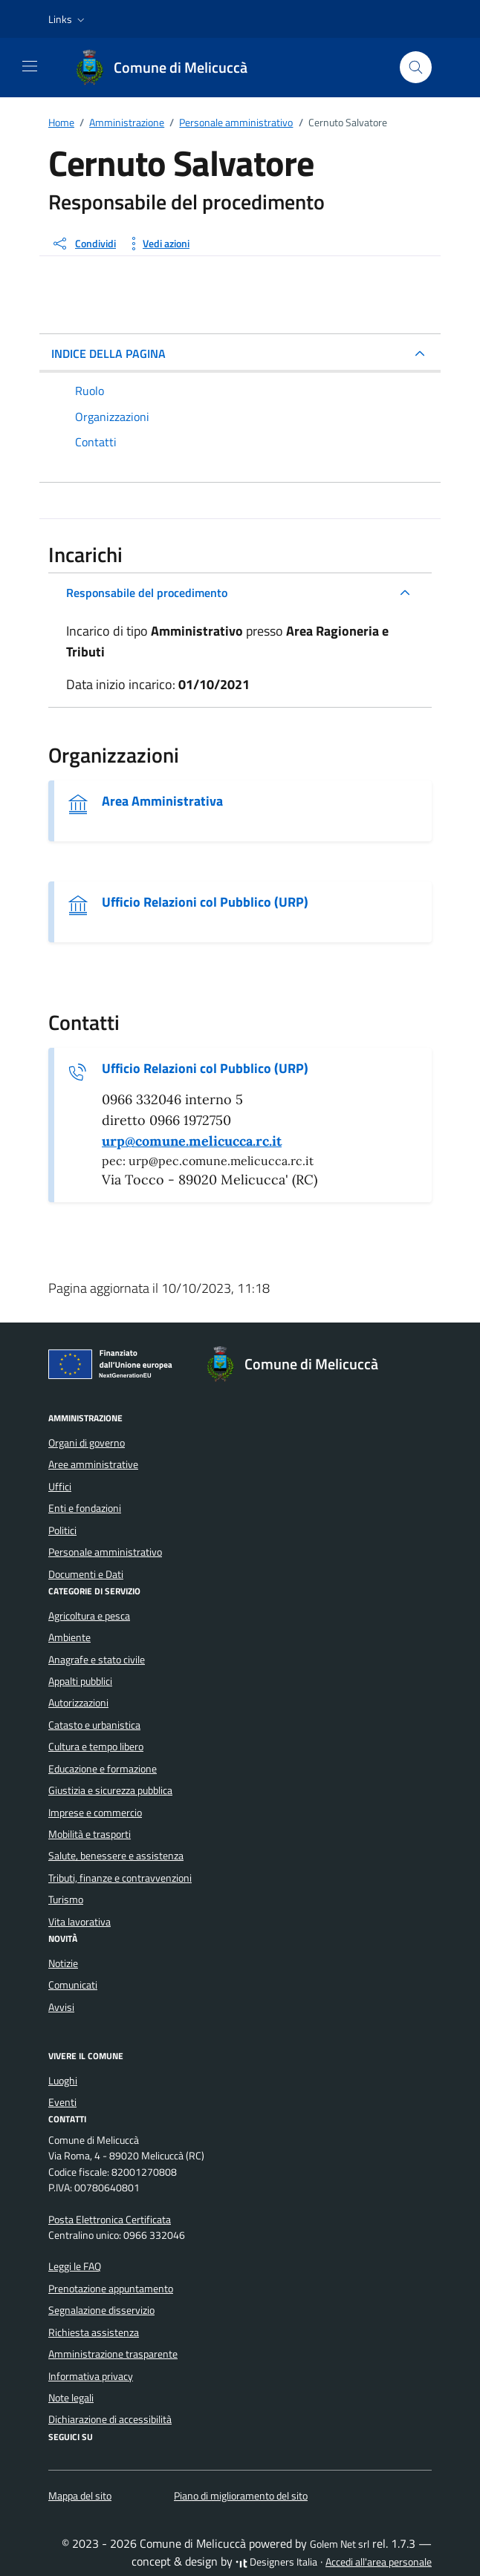 Image resolution: width=480 pixels, height=2576 pixels. I want to click on Giustizia e sicurezza pubblica, so click(110, 1790).